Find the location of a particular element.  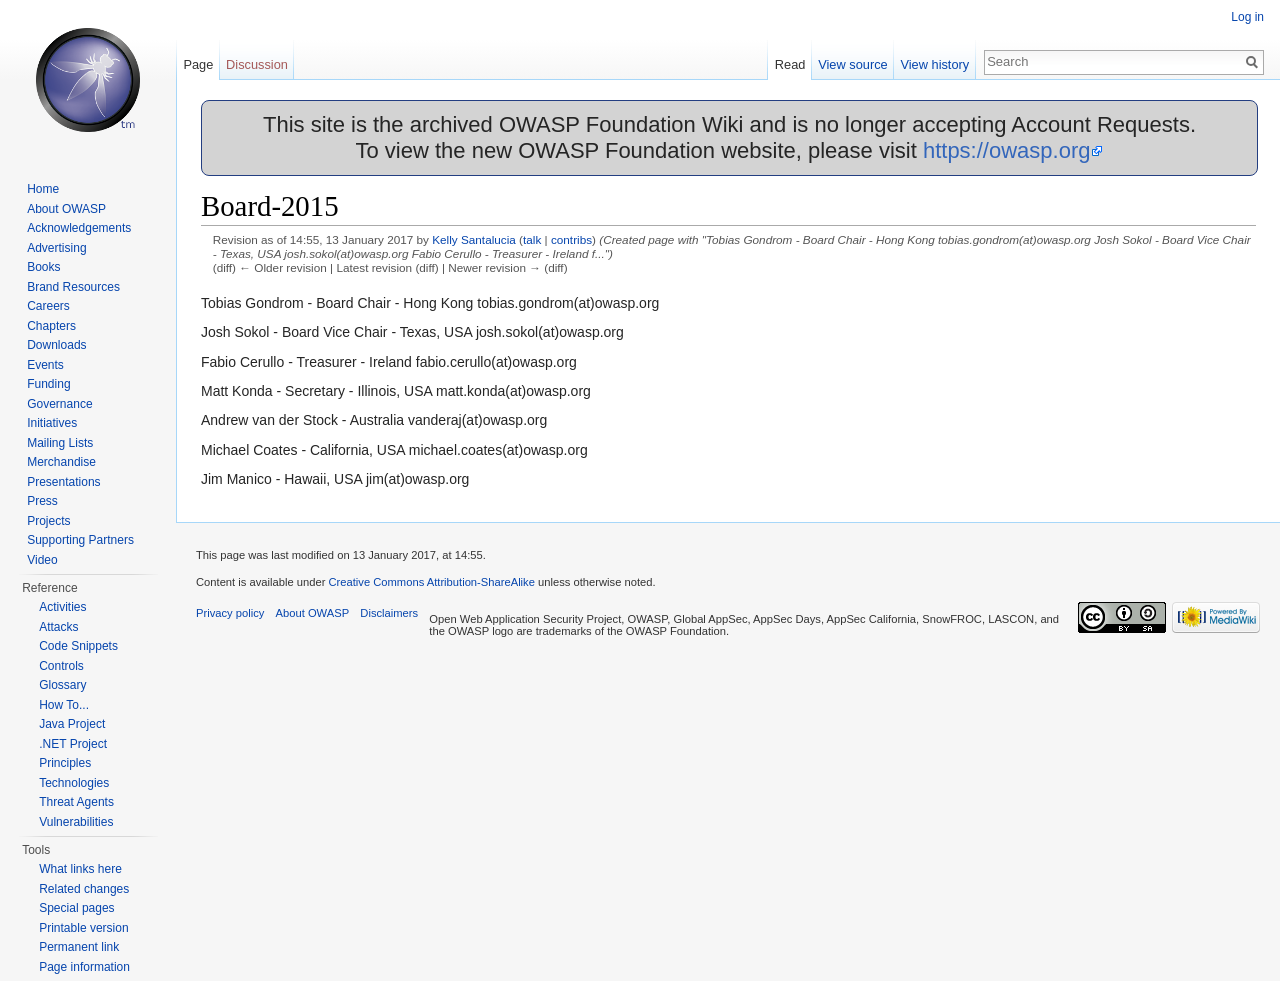

Governance is located at coordinates (59, 404).